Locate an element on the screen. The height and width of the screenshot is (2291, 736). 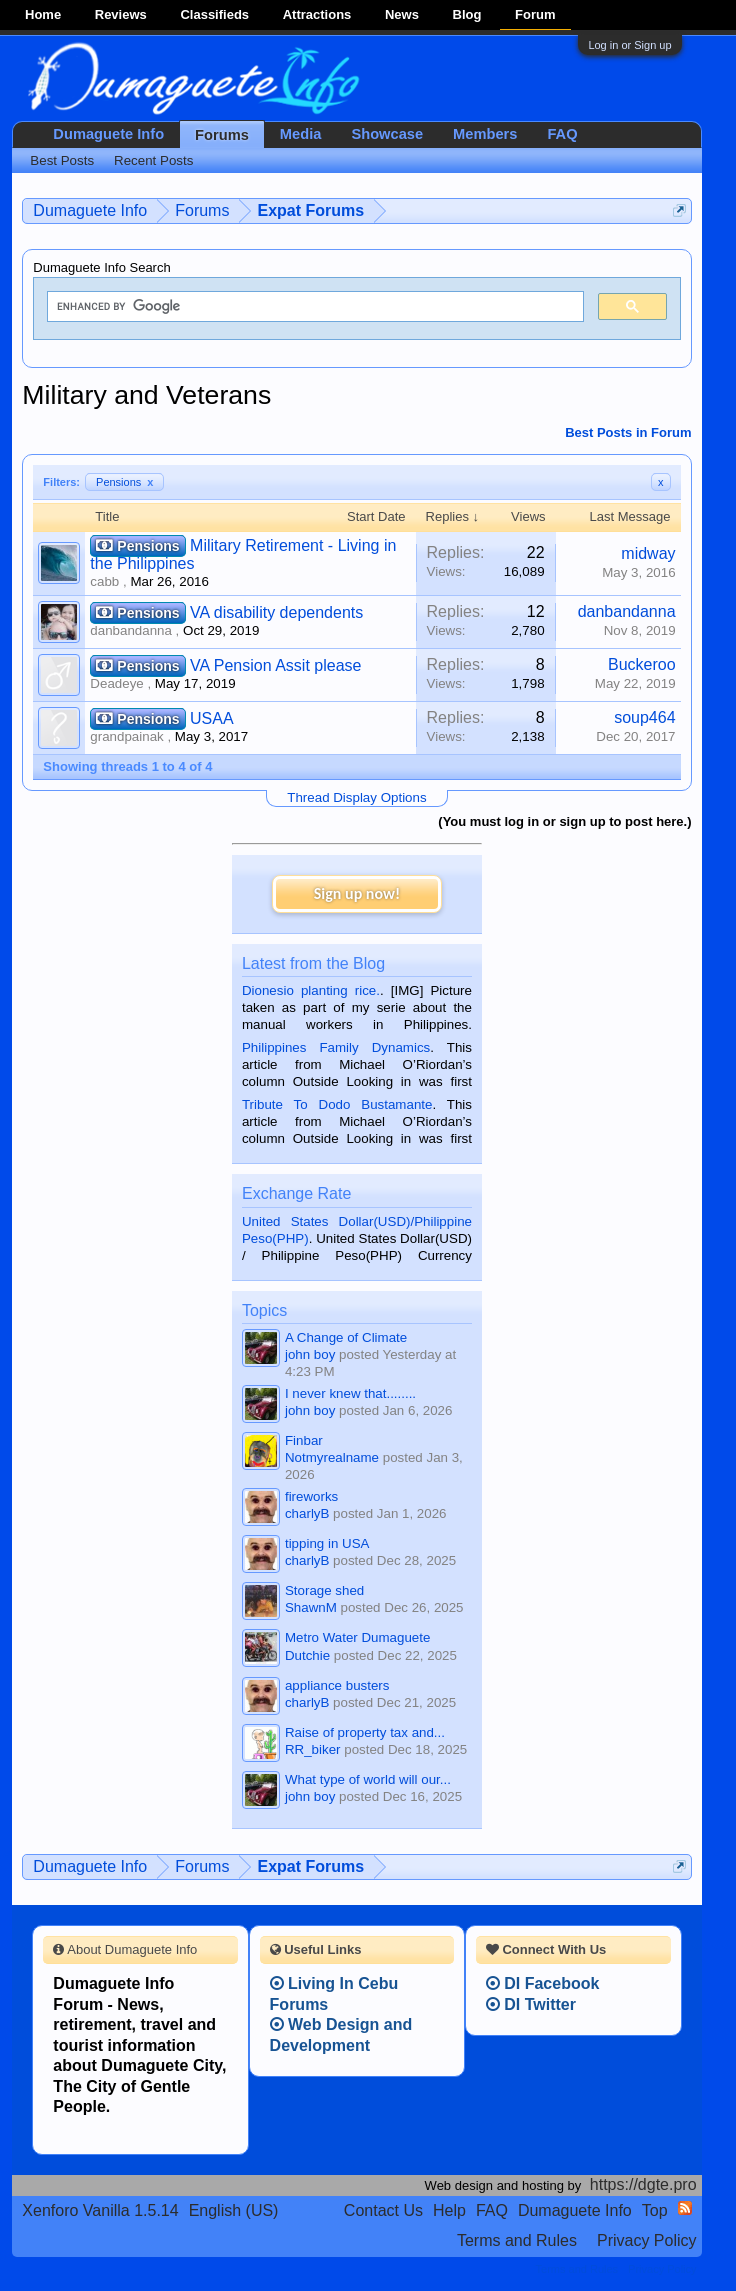
Showcase is located at coordinates (387, 134).